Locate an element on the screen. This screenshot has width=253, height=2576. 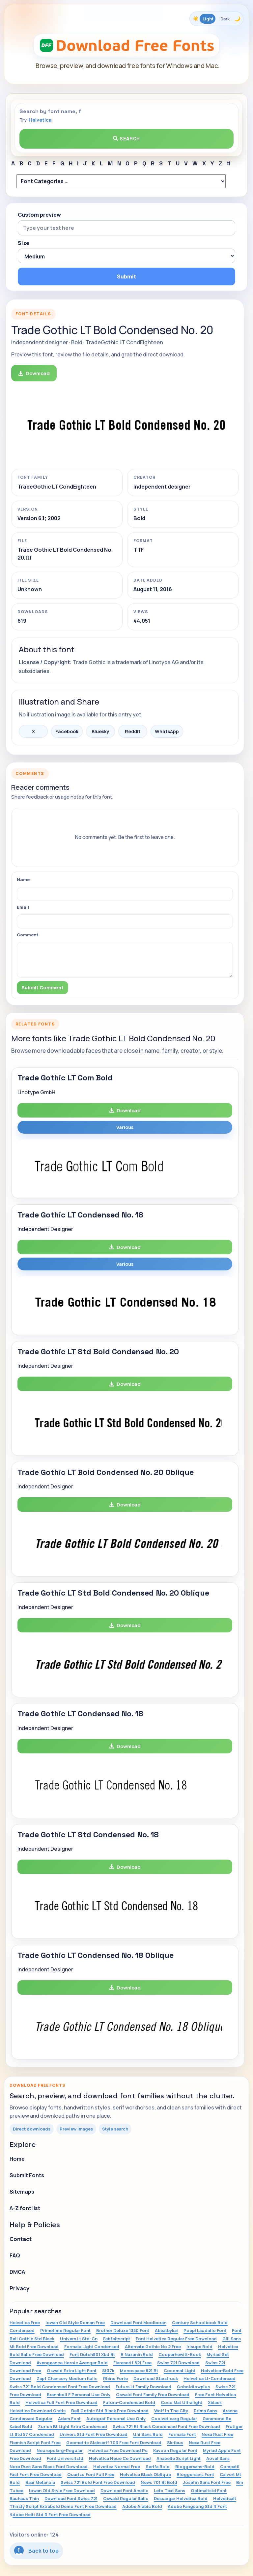
Nexa Rust Sans Black Font Download is located at coordinates (49, 2466).